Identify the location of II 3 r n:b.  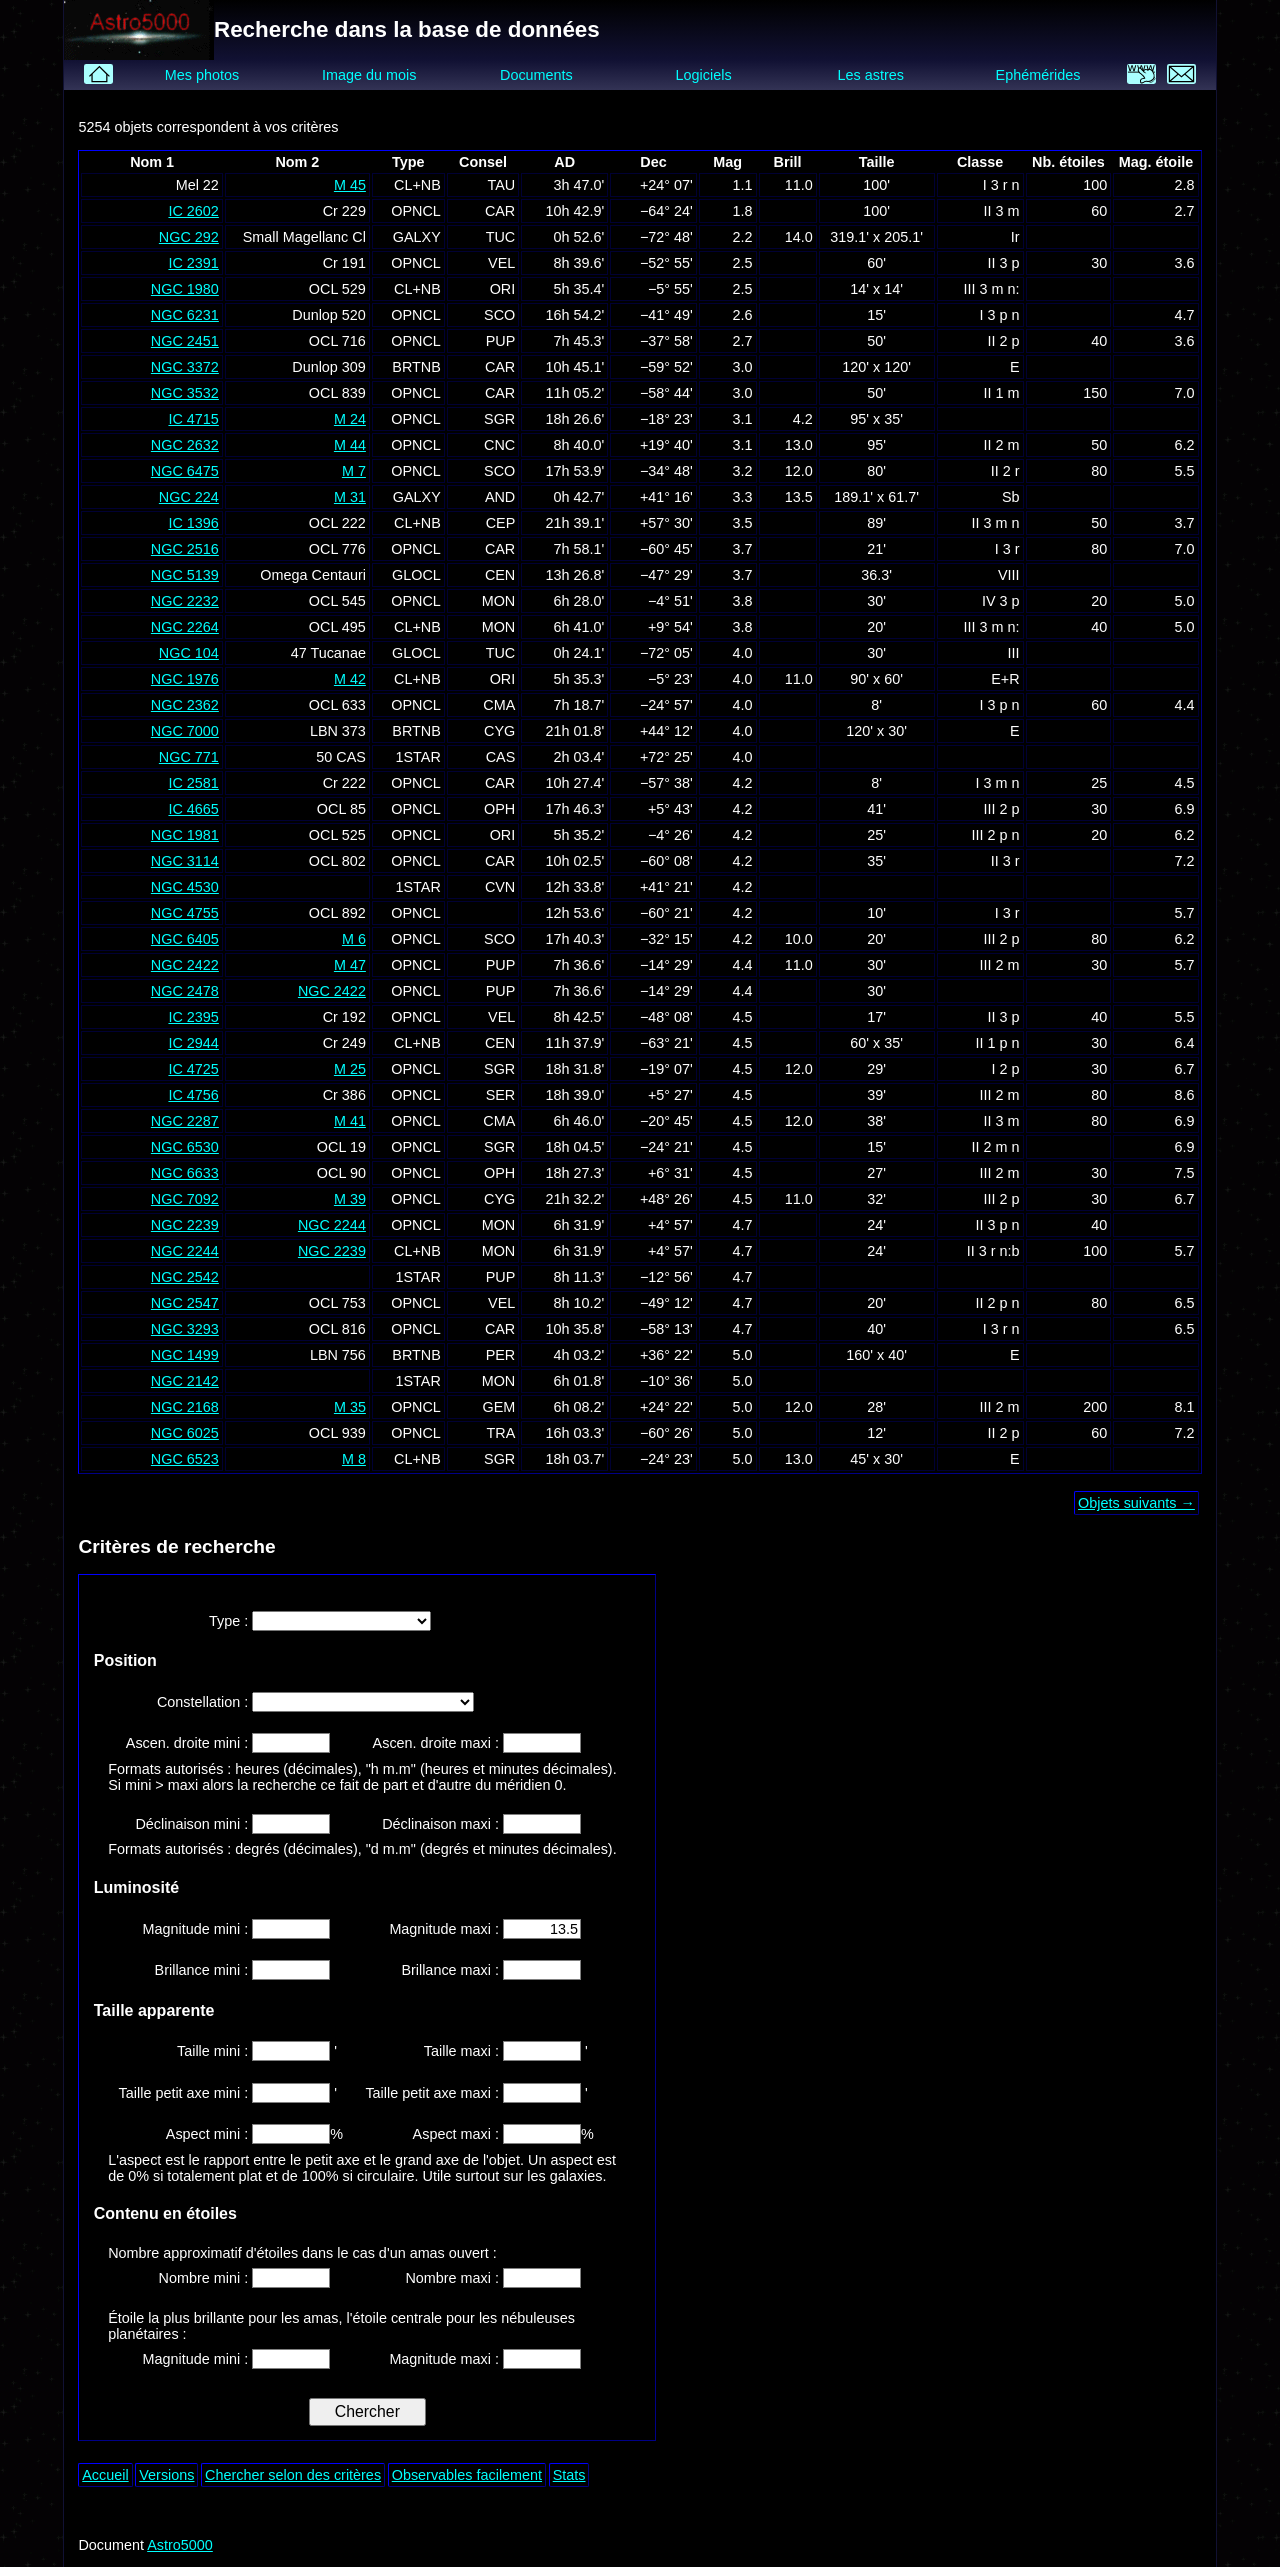
(993, 1251).